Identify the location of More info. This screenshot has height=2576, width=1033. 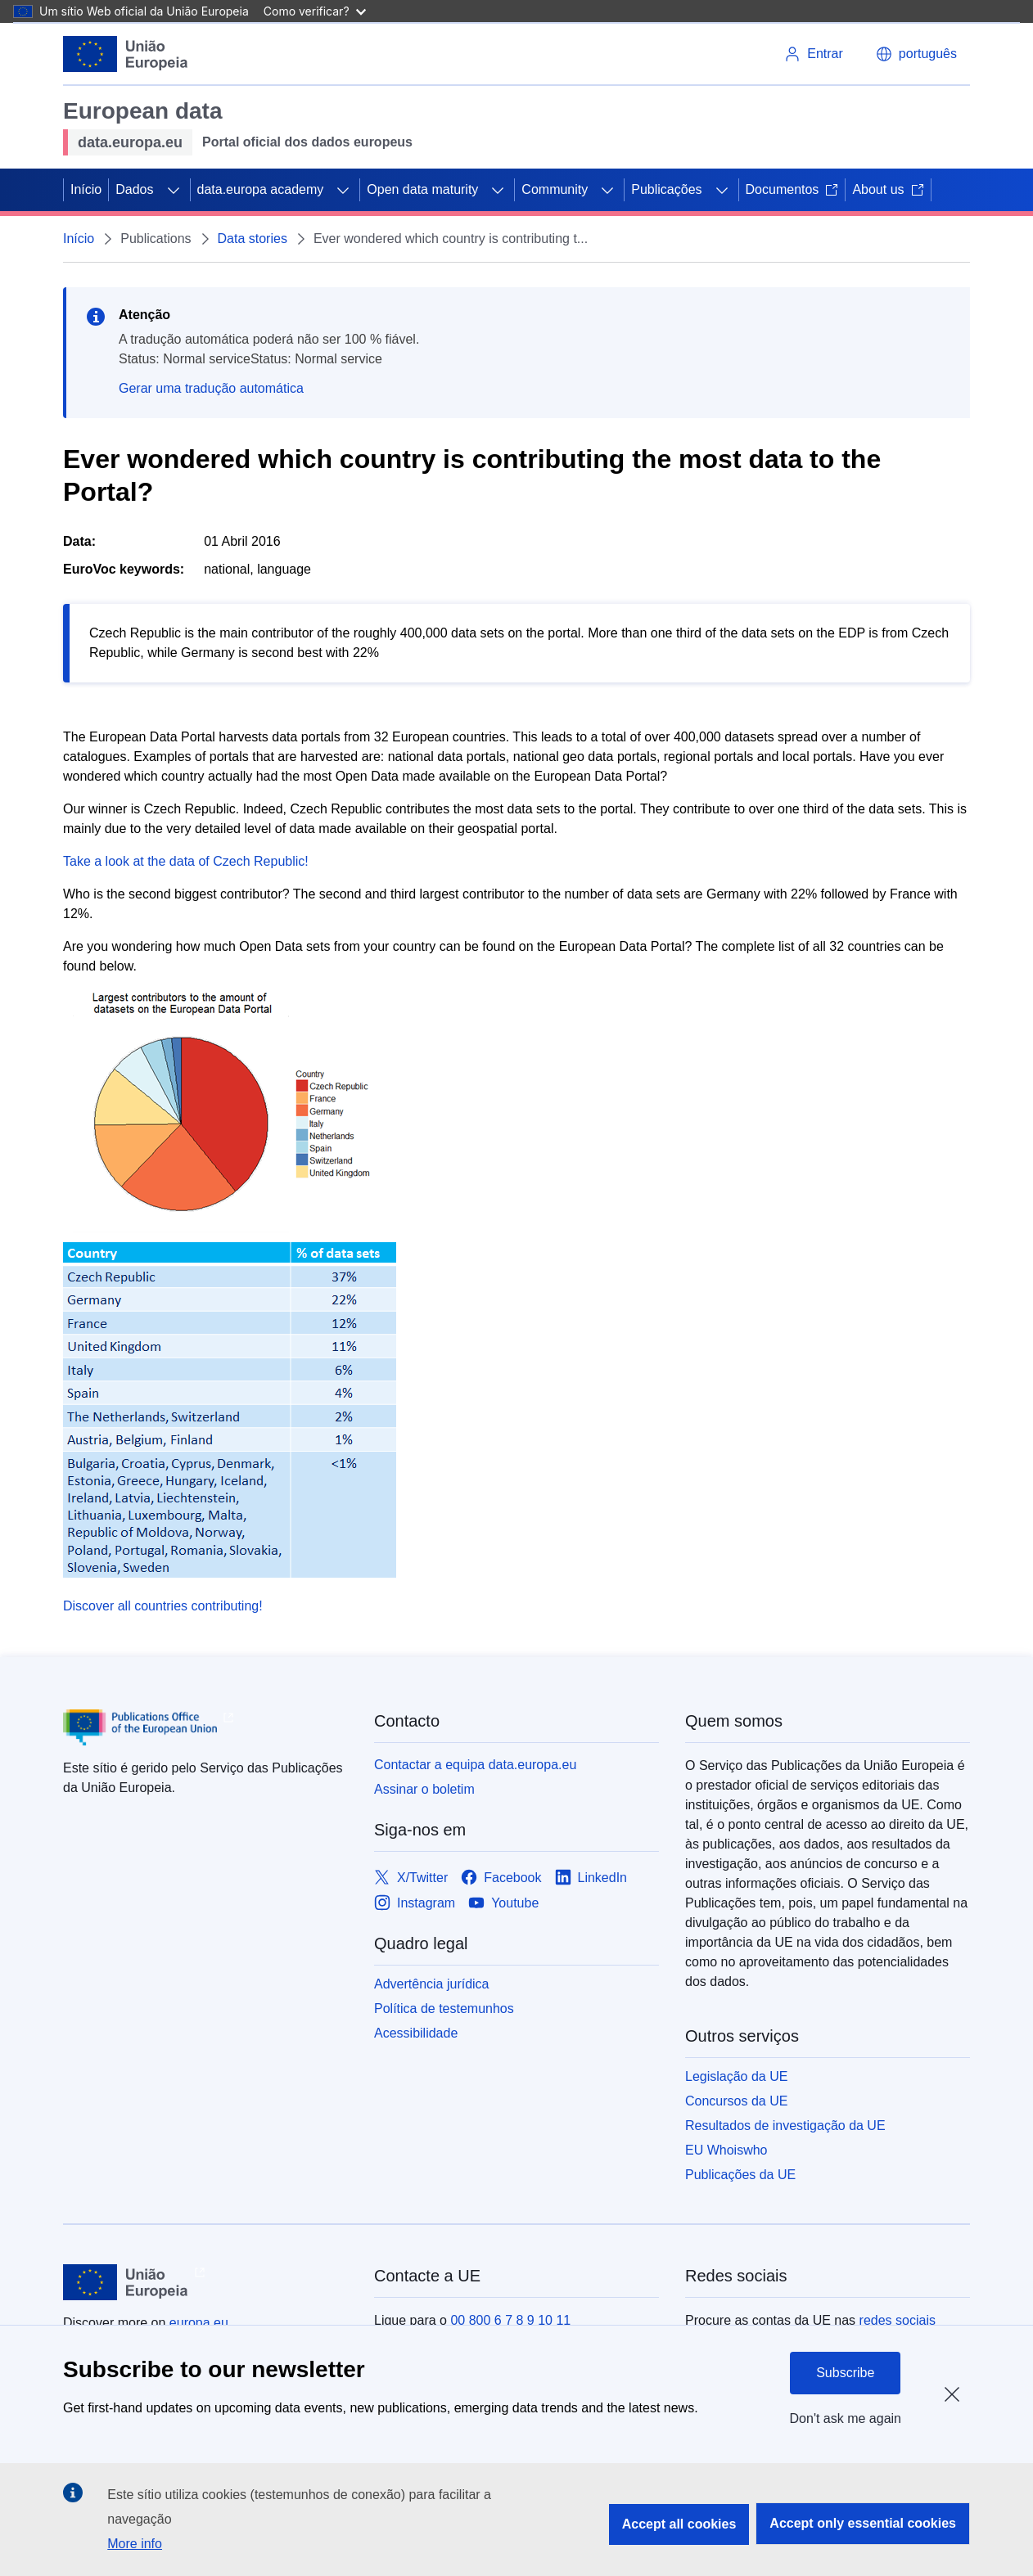
(134, 2544).